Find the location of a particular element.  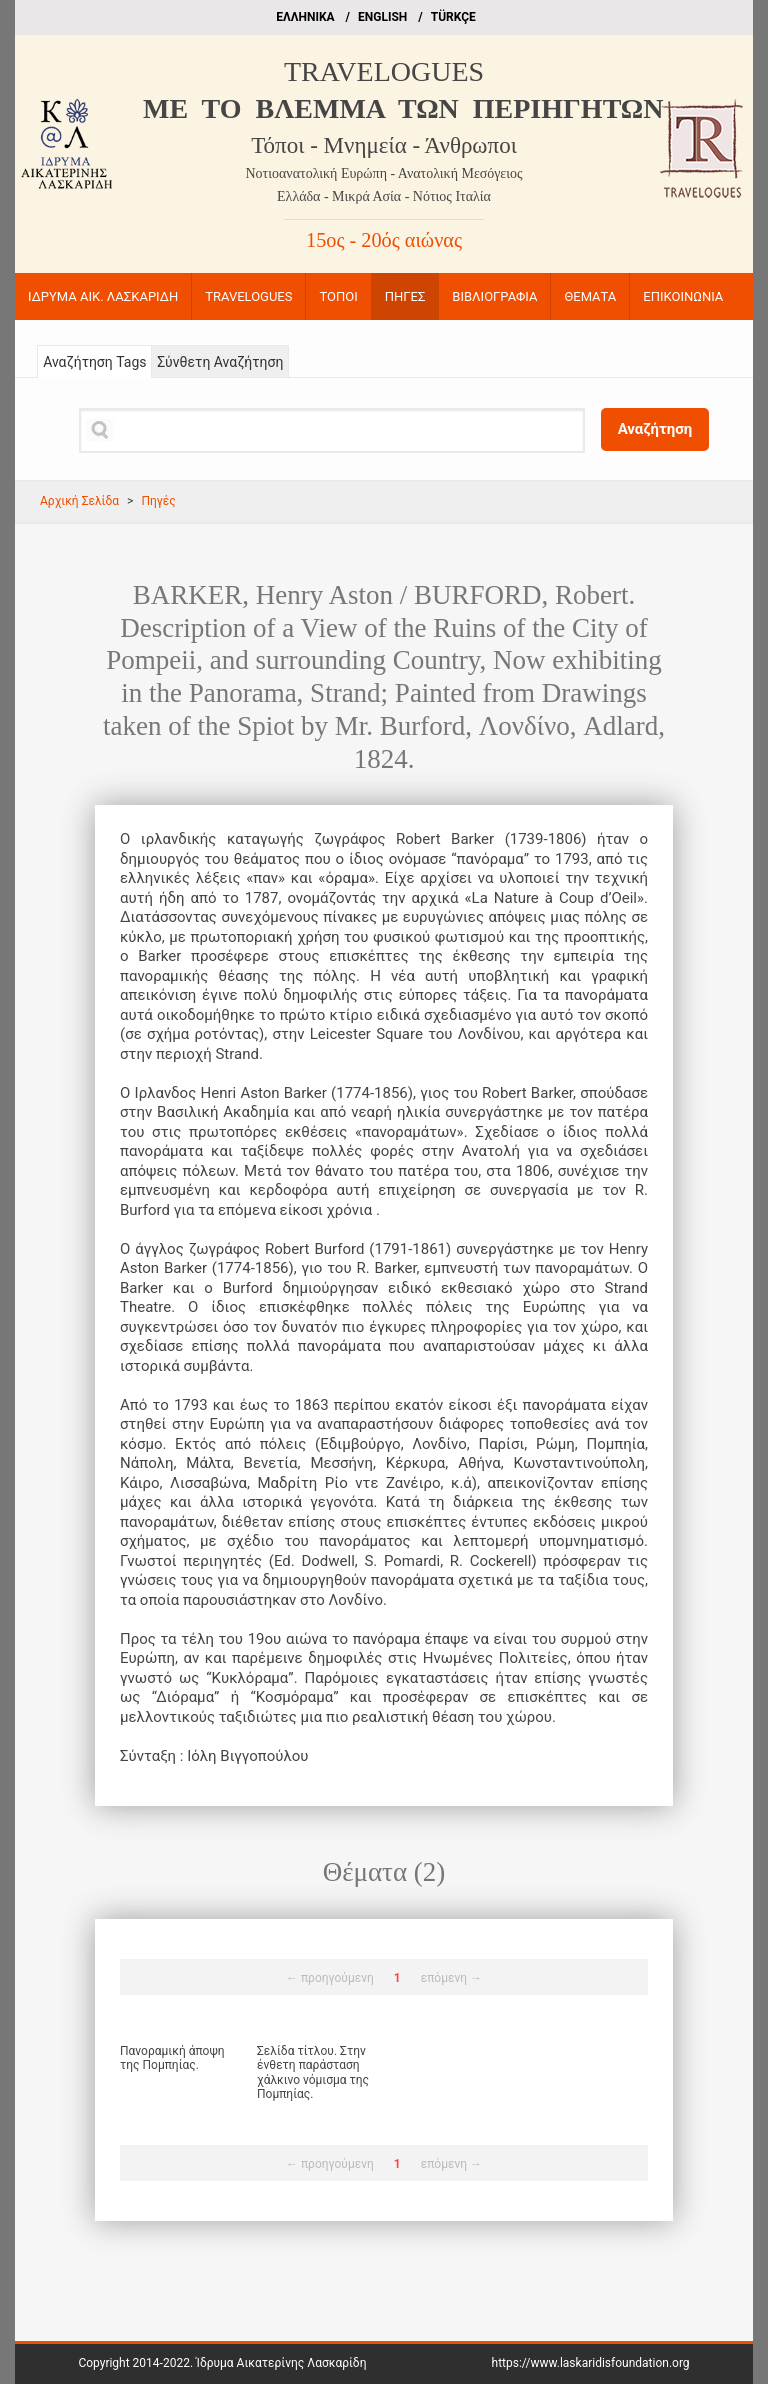

Ίδρυμα Αικατερίνης Λασκαρίδη is located at coordinates (281, 2363).